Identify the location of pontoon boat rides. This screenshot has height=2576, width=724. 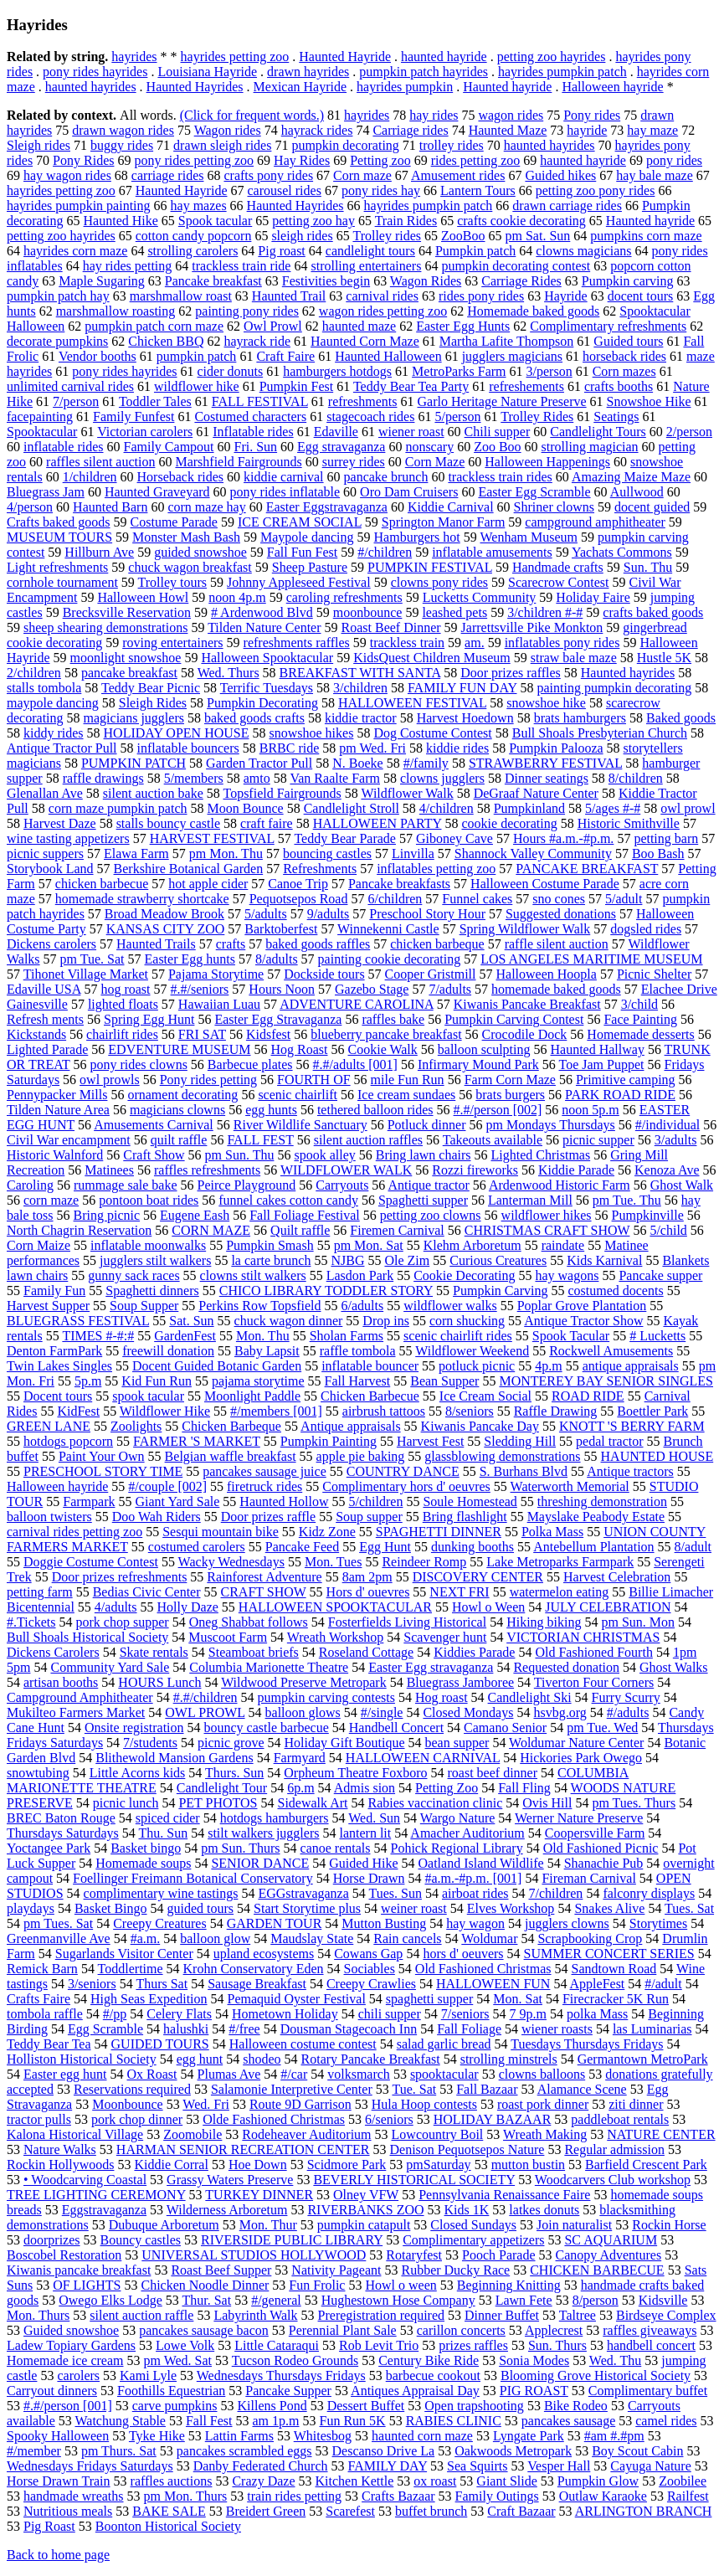
(148, 1200).